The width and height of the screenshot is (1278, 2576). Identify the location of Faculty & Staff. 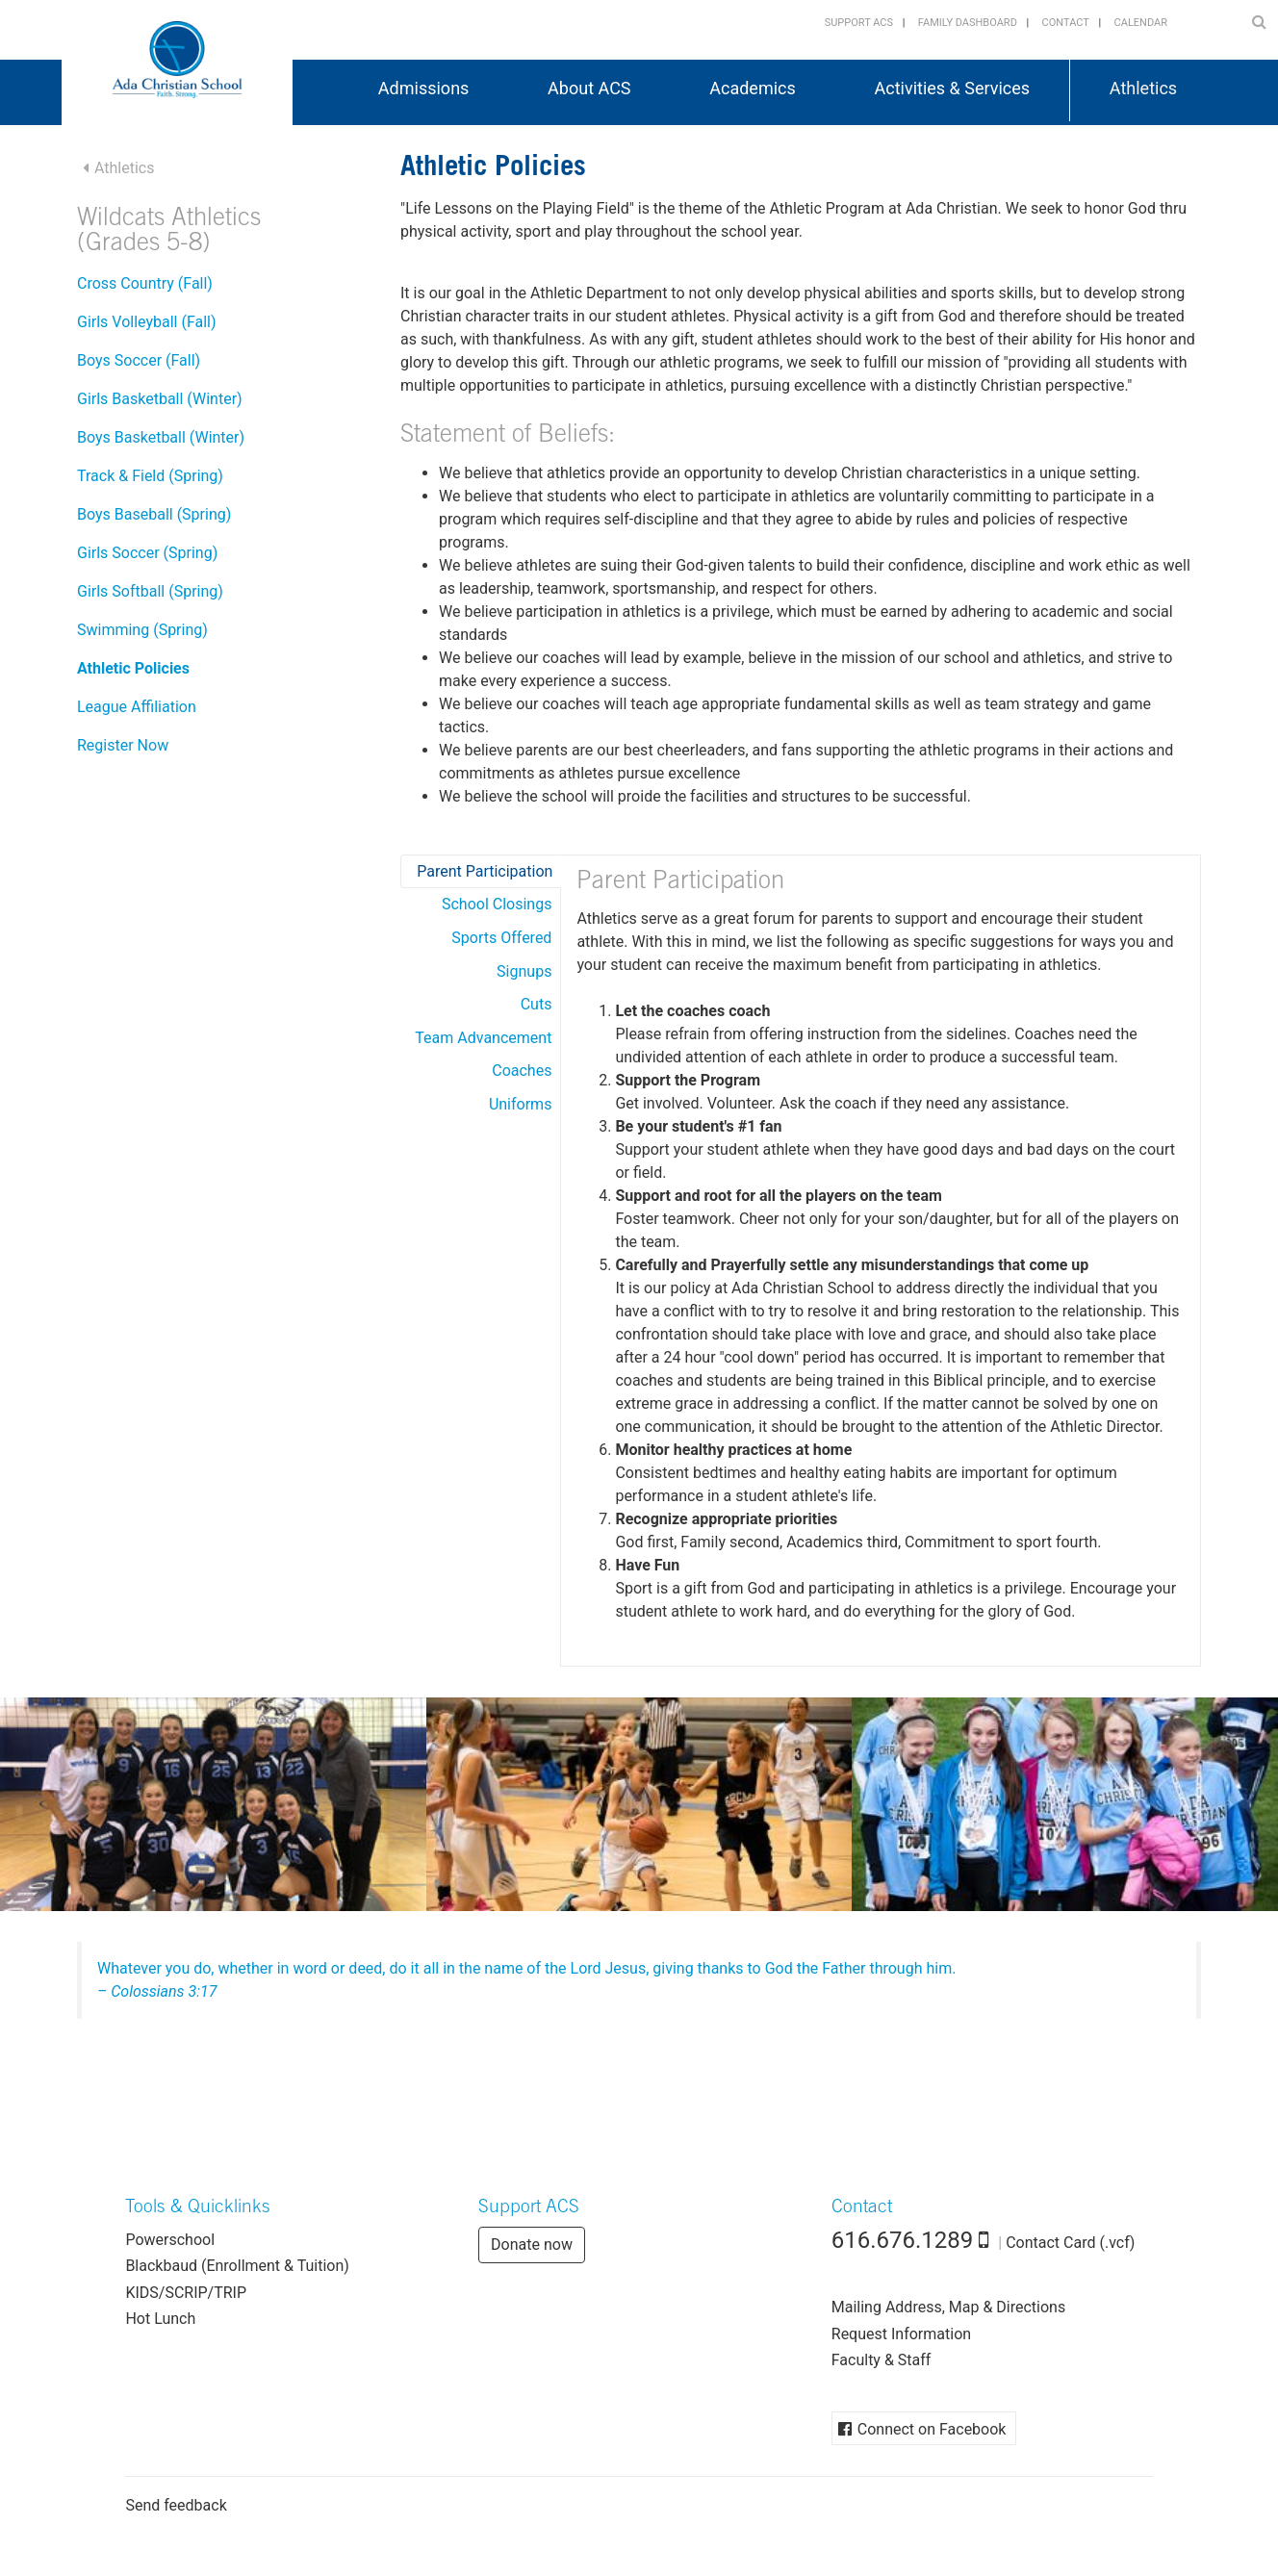
(881, 2360).